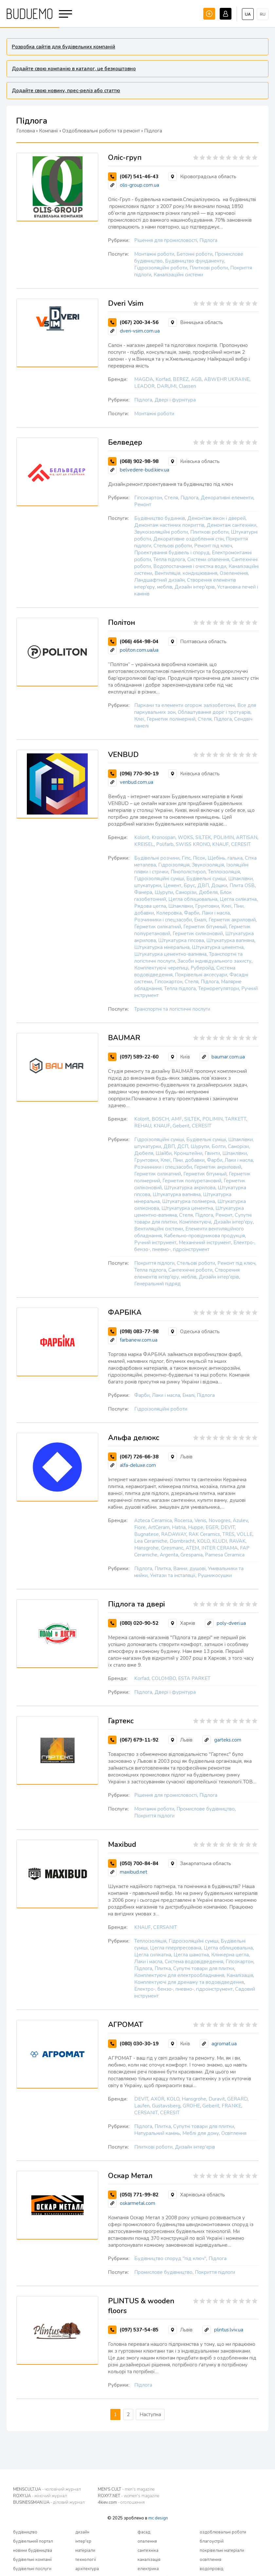 The image size is (275, 2576). Describe the element at coordinates (166, 2106) in the screenshot. I see `Gustavsberg` at that location.